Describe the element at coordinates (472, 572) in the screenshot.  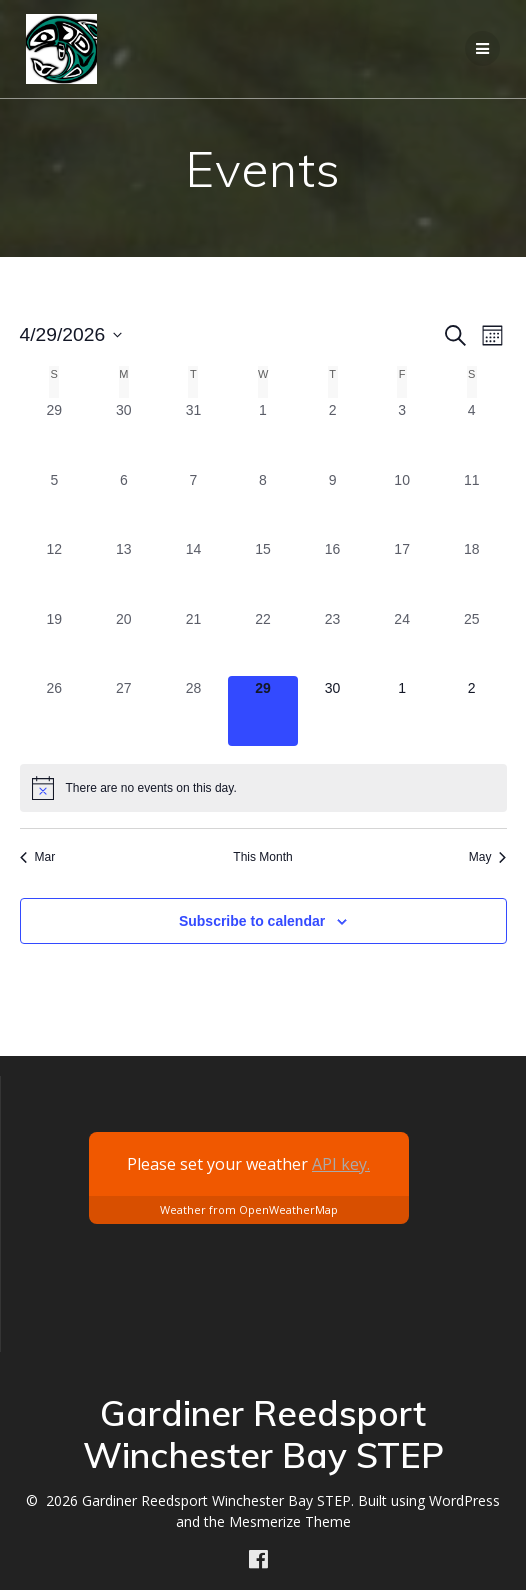
I see `[April 18, 0 events, past day]` at that location.